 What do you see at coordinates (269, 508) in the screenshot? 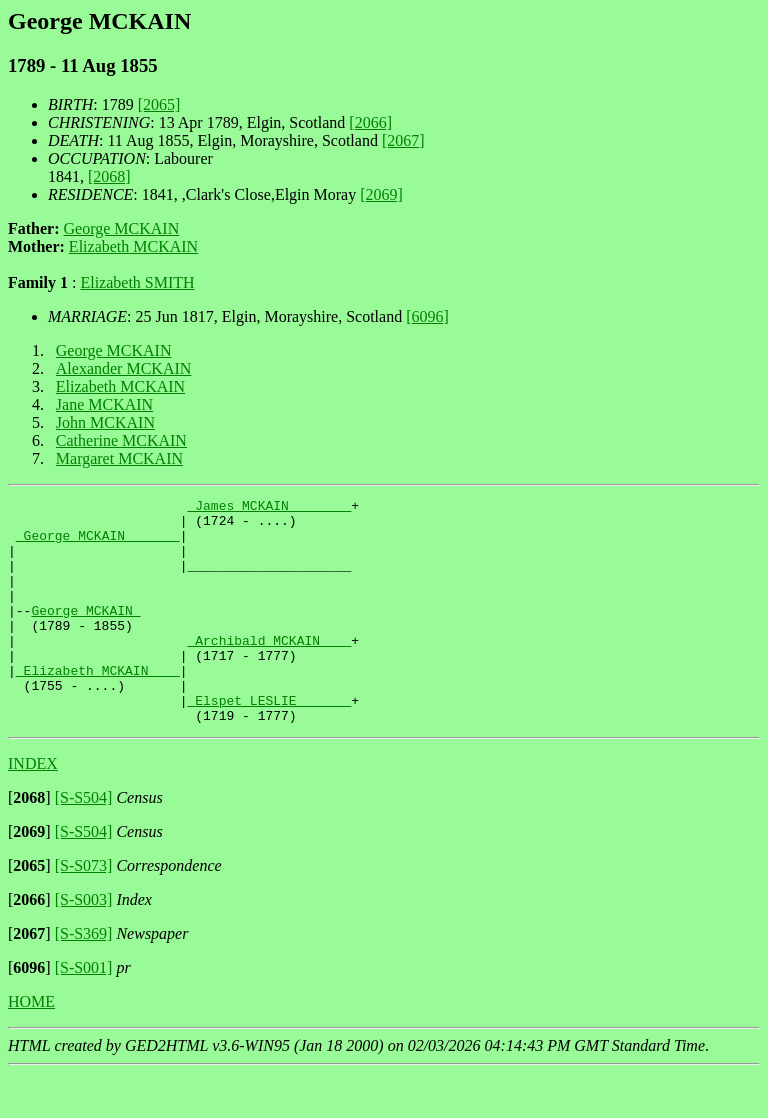
I see `_James MCKAIN _______` at bounding box center [269, 508].